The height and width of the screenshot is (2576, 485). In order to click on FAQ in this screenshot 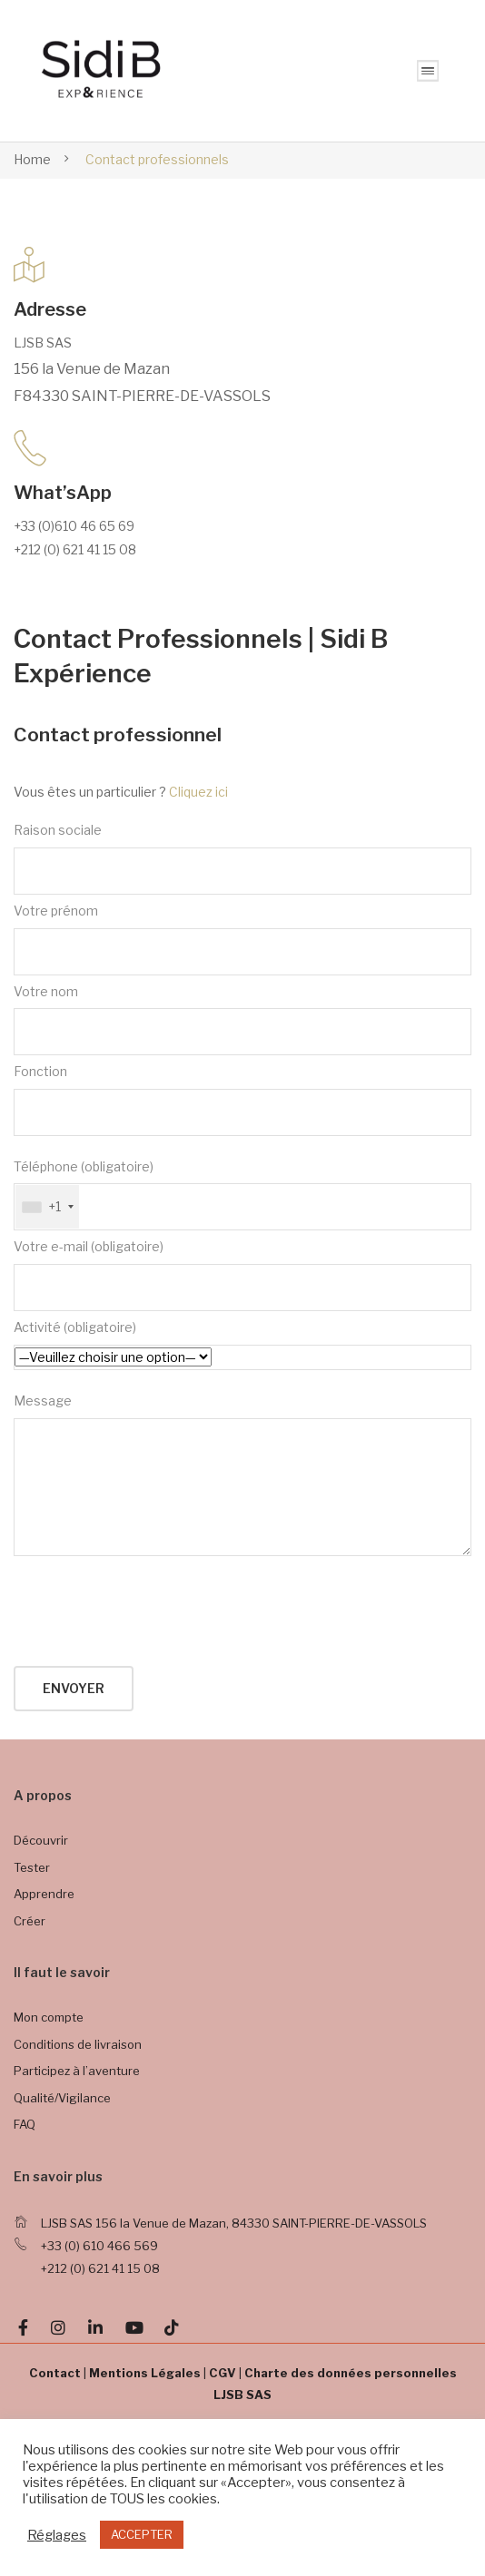, I will do `click(24, 2124)`.